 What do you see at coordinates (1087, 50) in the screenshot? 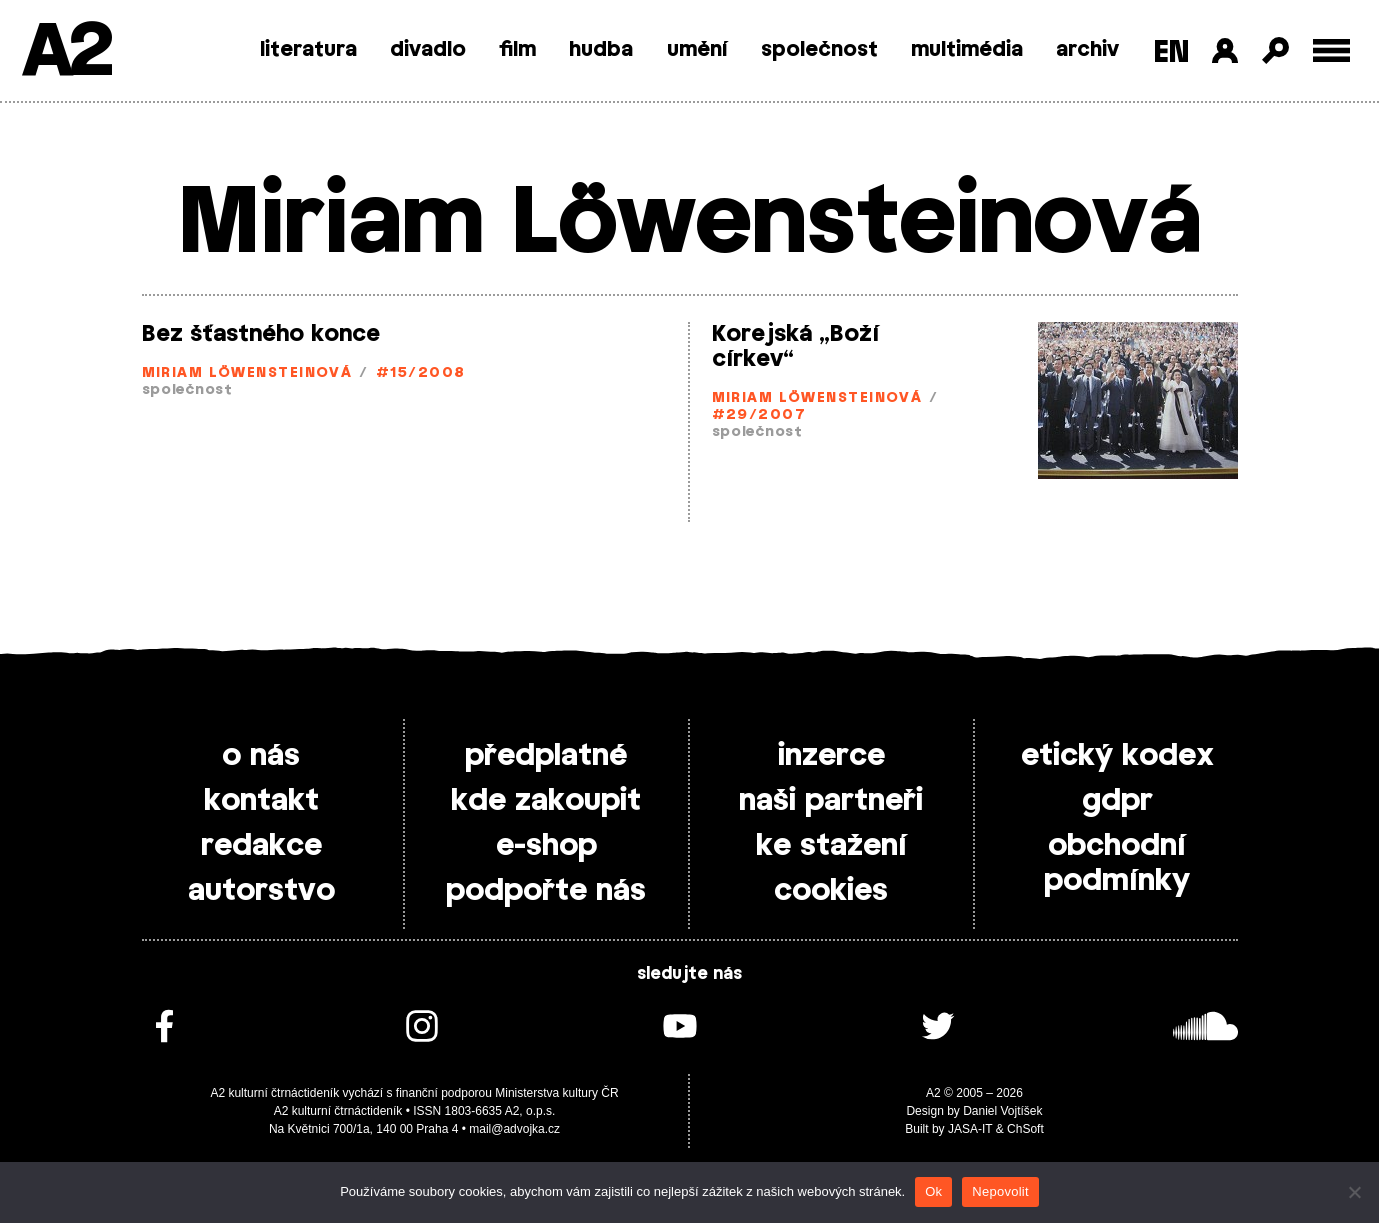
I see `archiv` at bounding box center [1087, 50].